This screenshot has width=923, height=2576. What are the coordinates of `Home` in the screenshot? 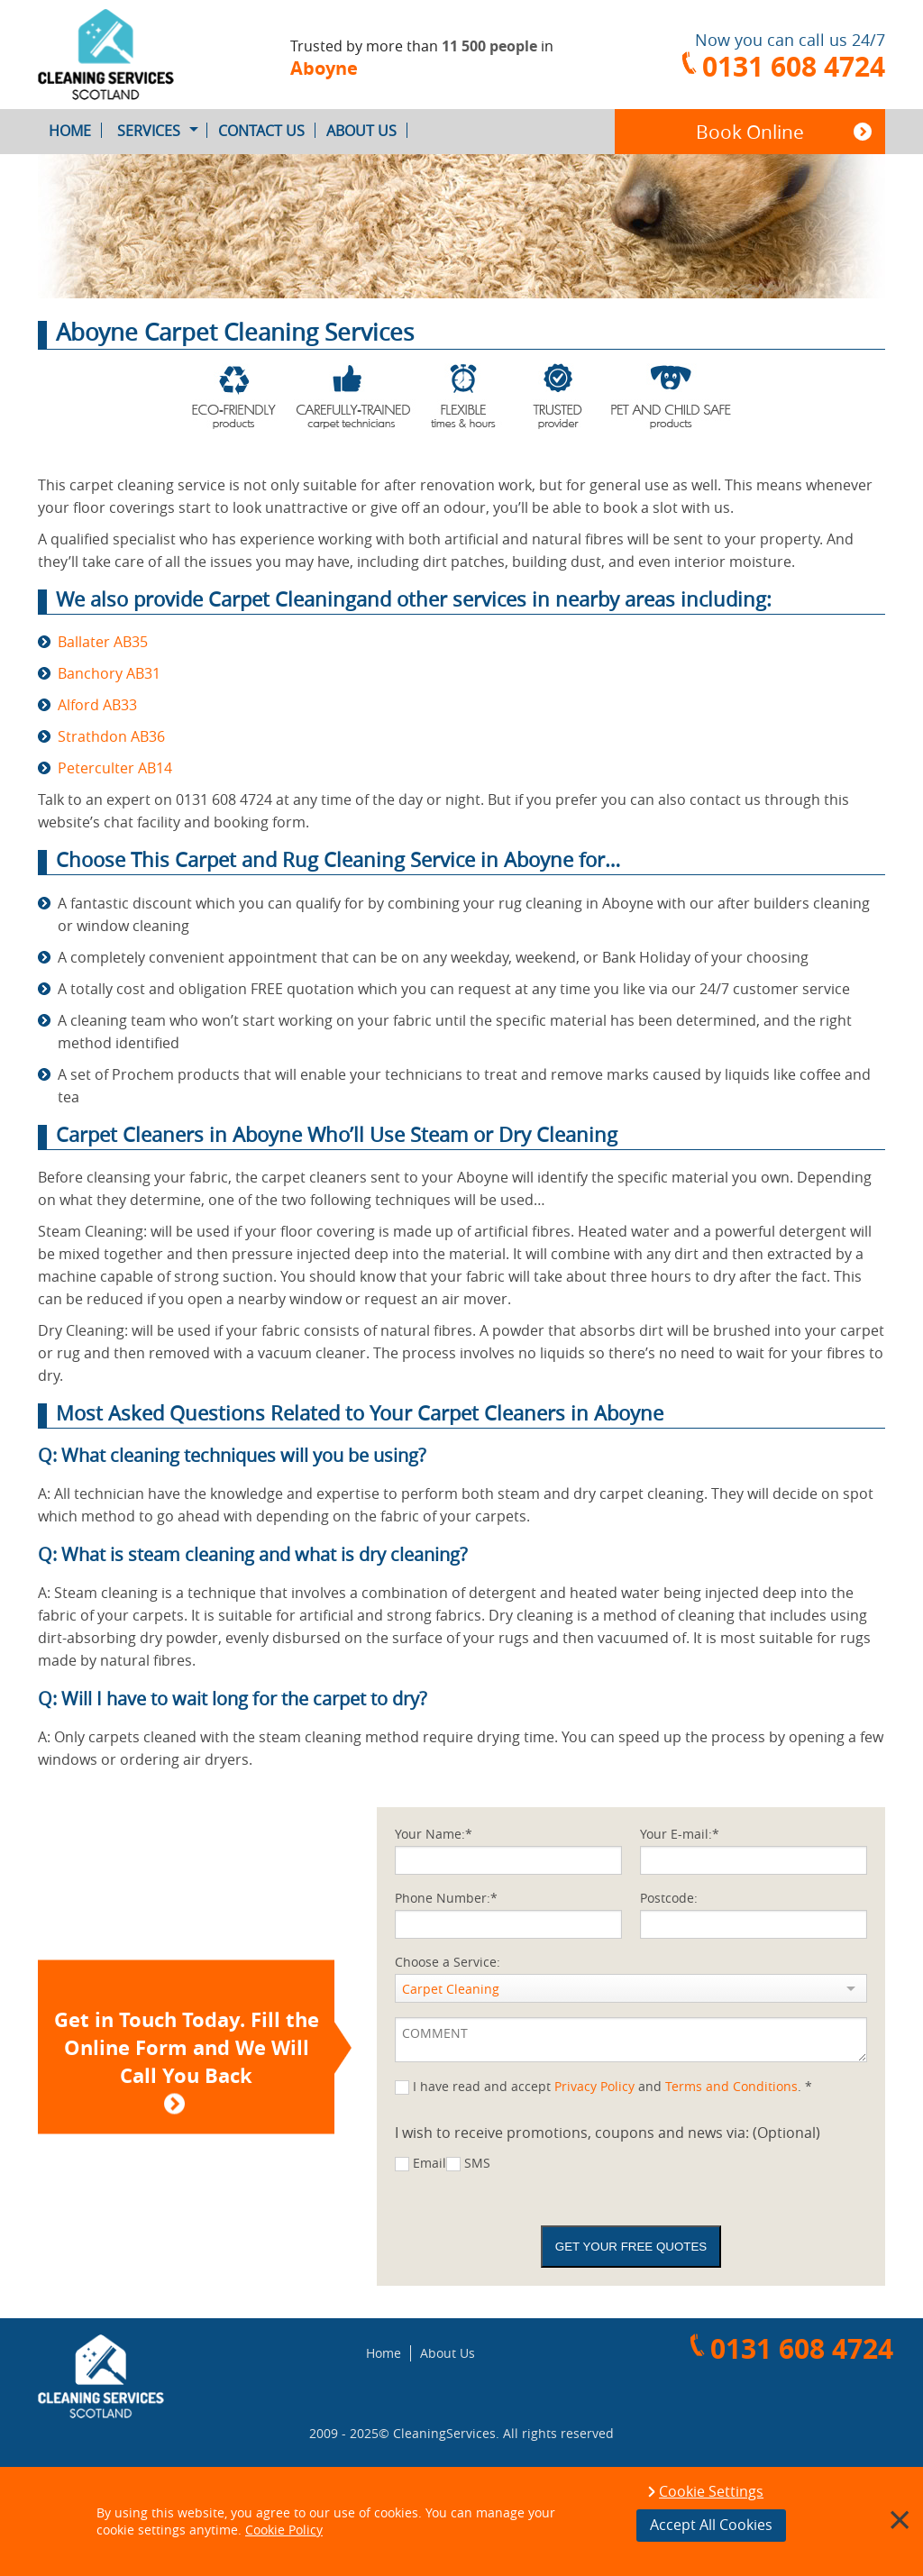 It's located at (75, 131).